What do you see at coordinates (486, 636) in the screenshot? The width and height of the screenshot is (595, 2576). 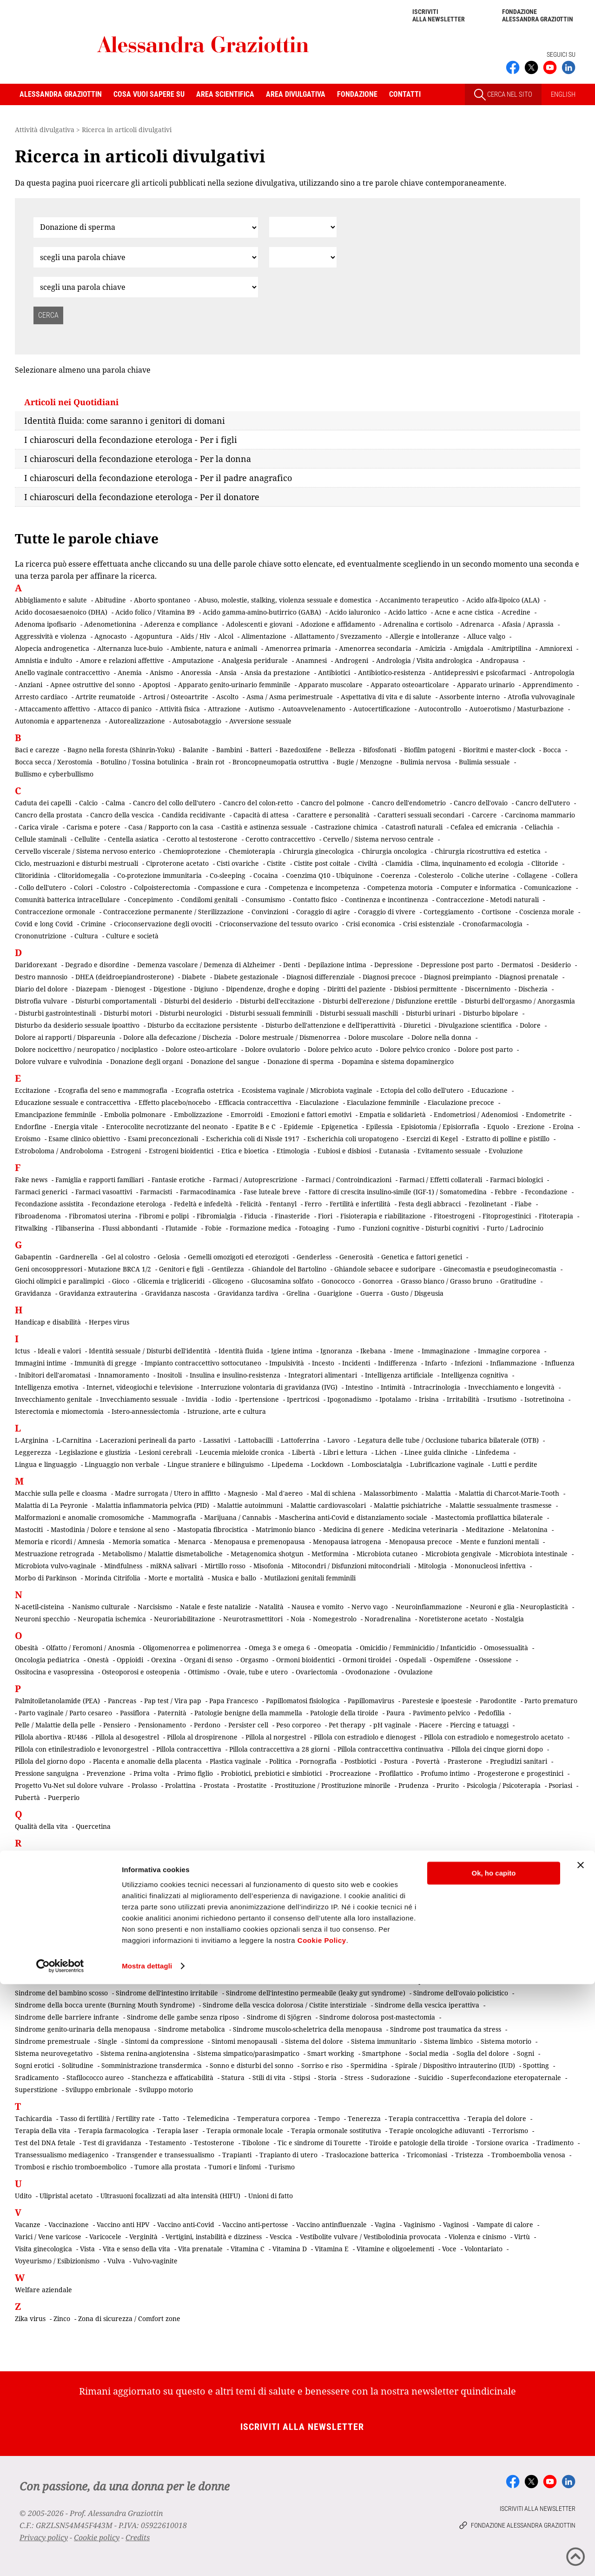 I see `Alluce valgo` at bounding box center [486, 636].